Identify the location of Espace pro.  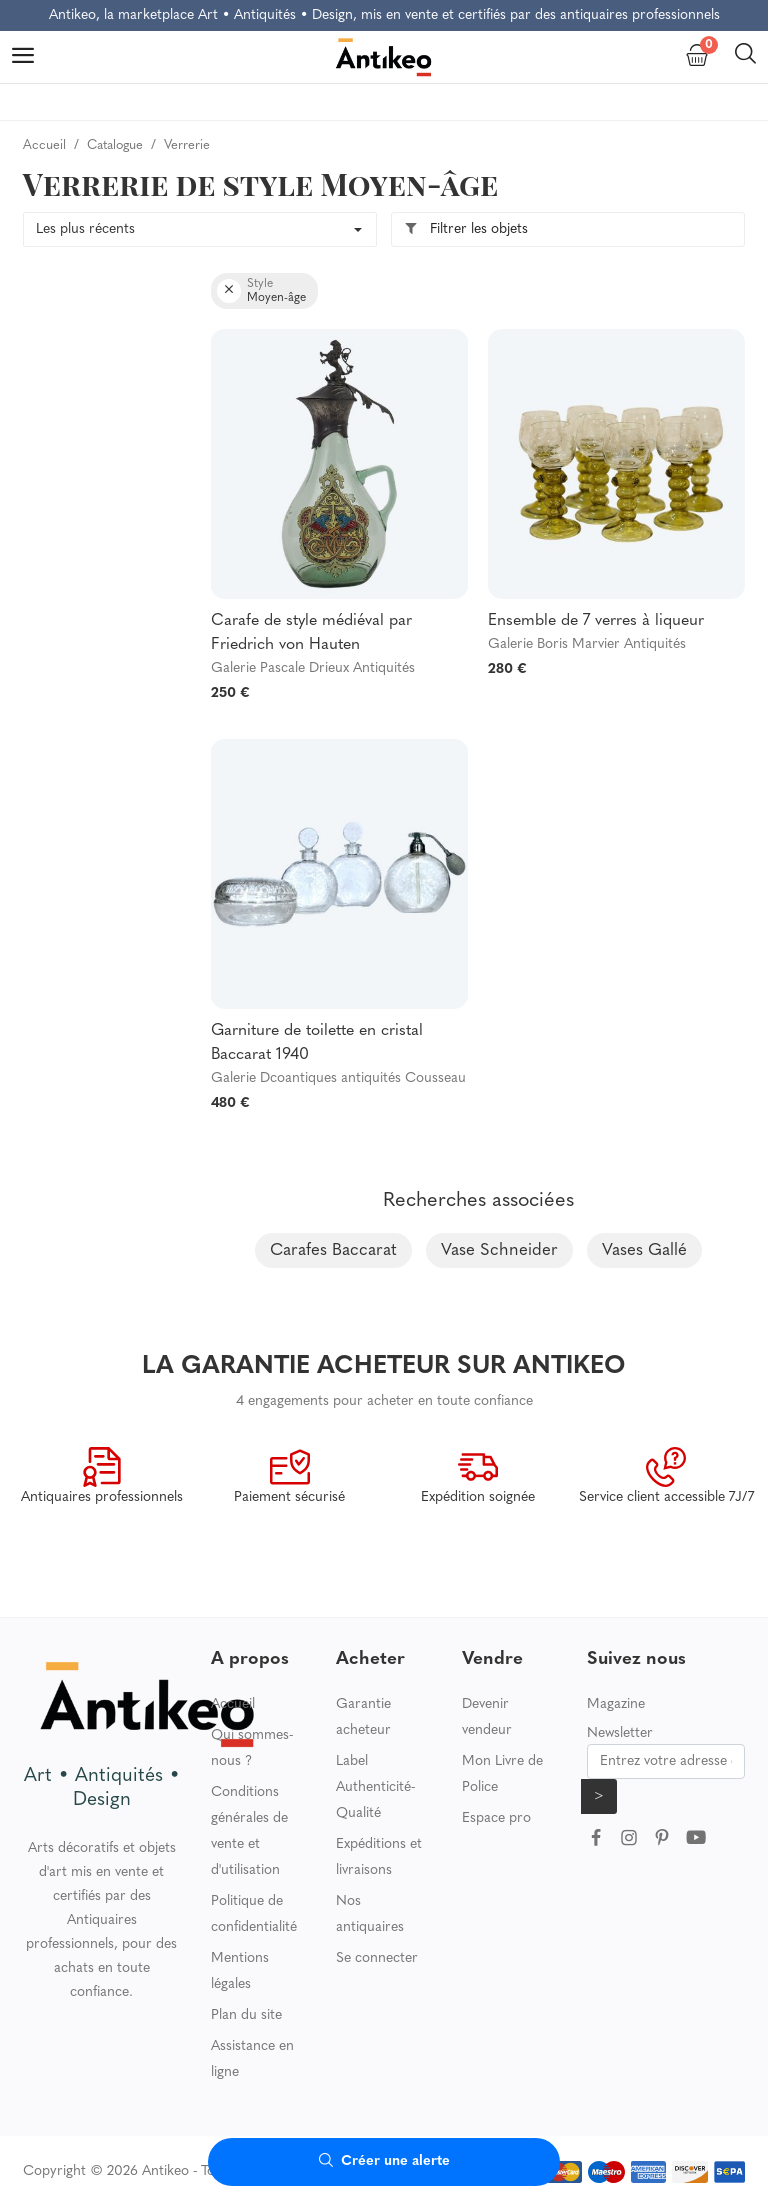
(496, 1818).